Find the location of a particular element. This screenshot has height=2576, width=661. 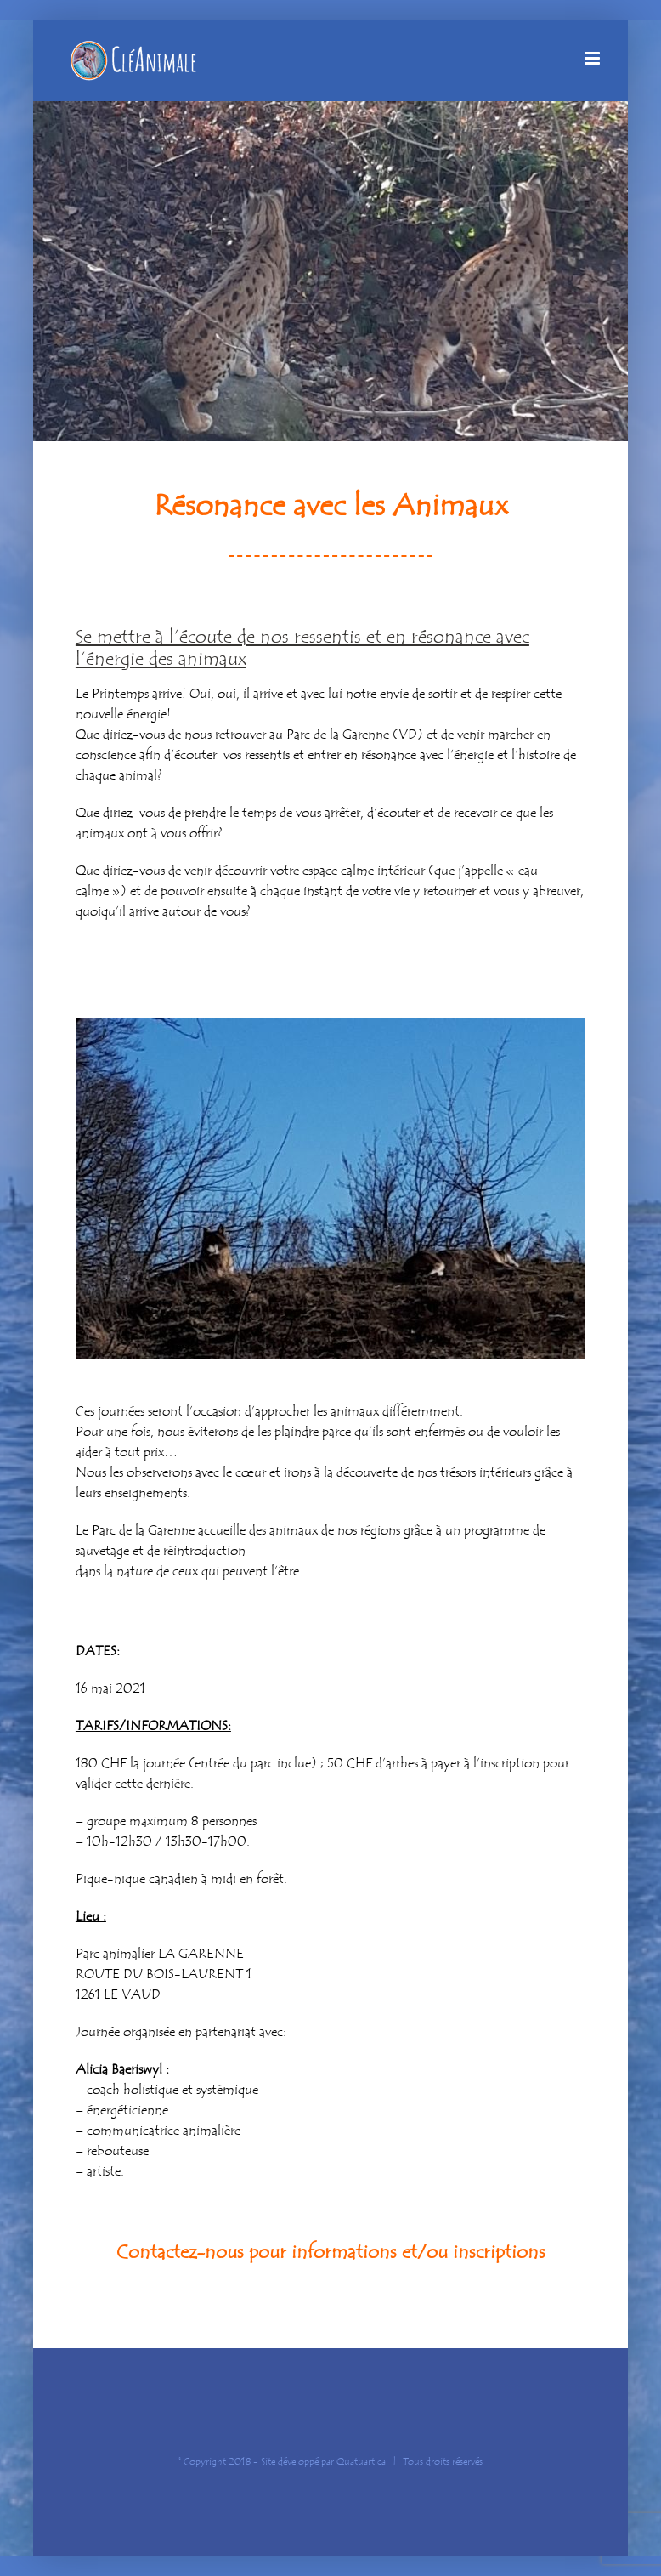

Quatuart.ca is located at coordinates (361, 2461).